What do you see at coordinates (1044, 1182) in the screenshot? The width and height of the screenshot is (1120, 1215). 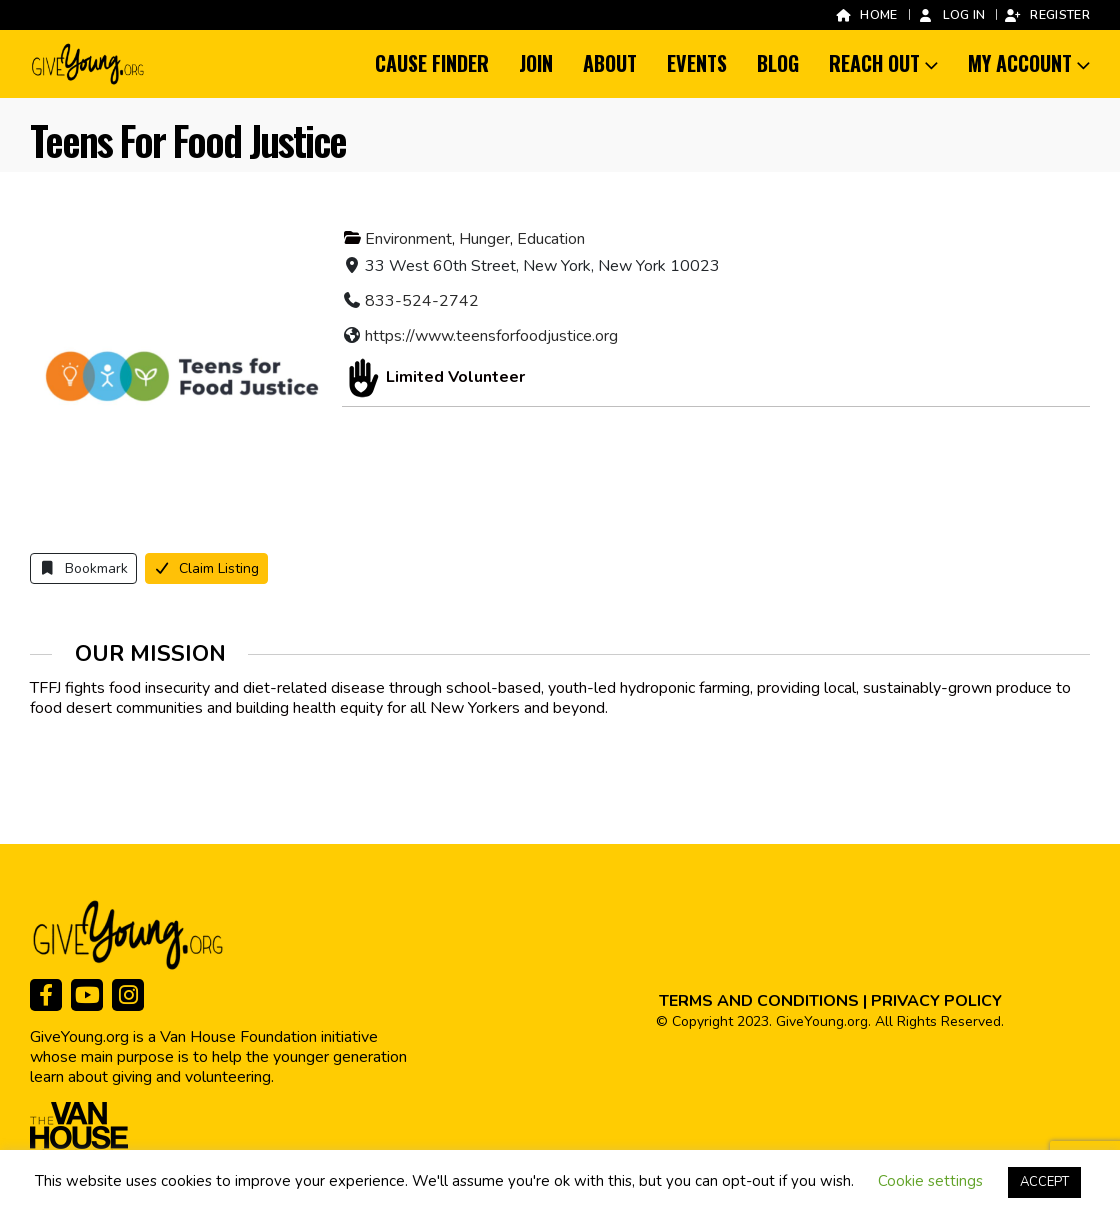 I see `ACCEPT [button]` at bounding box center [1044, 1182].